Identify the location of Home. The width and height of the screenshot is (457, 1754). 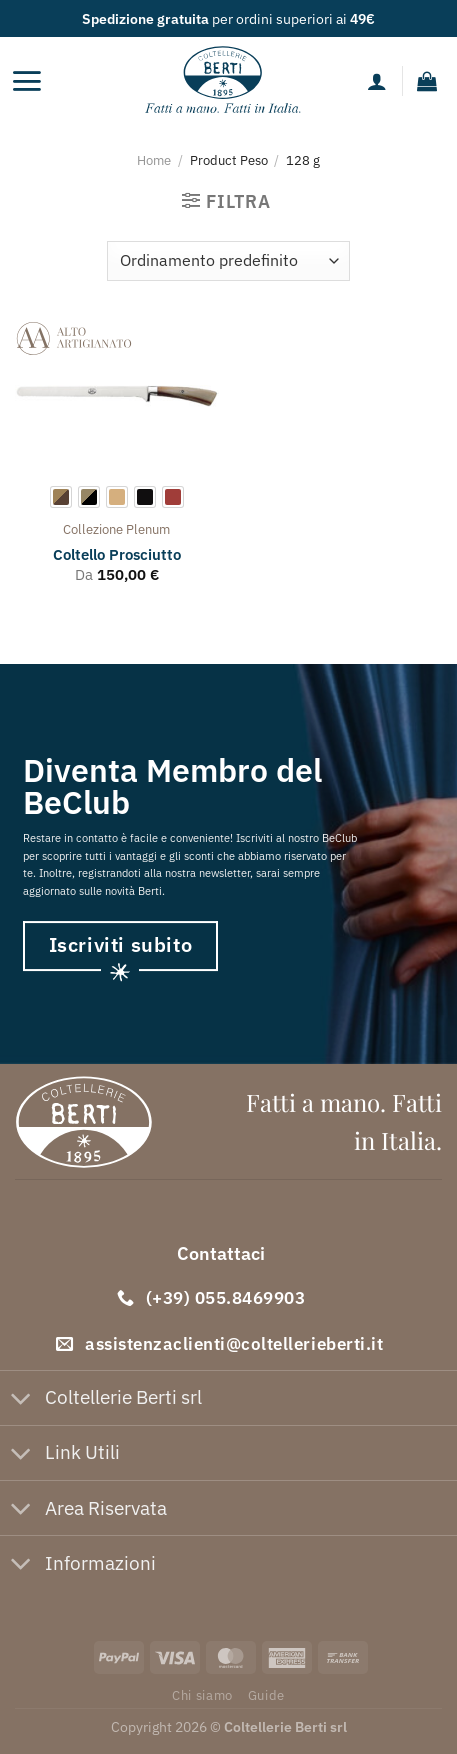
(154, 160).